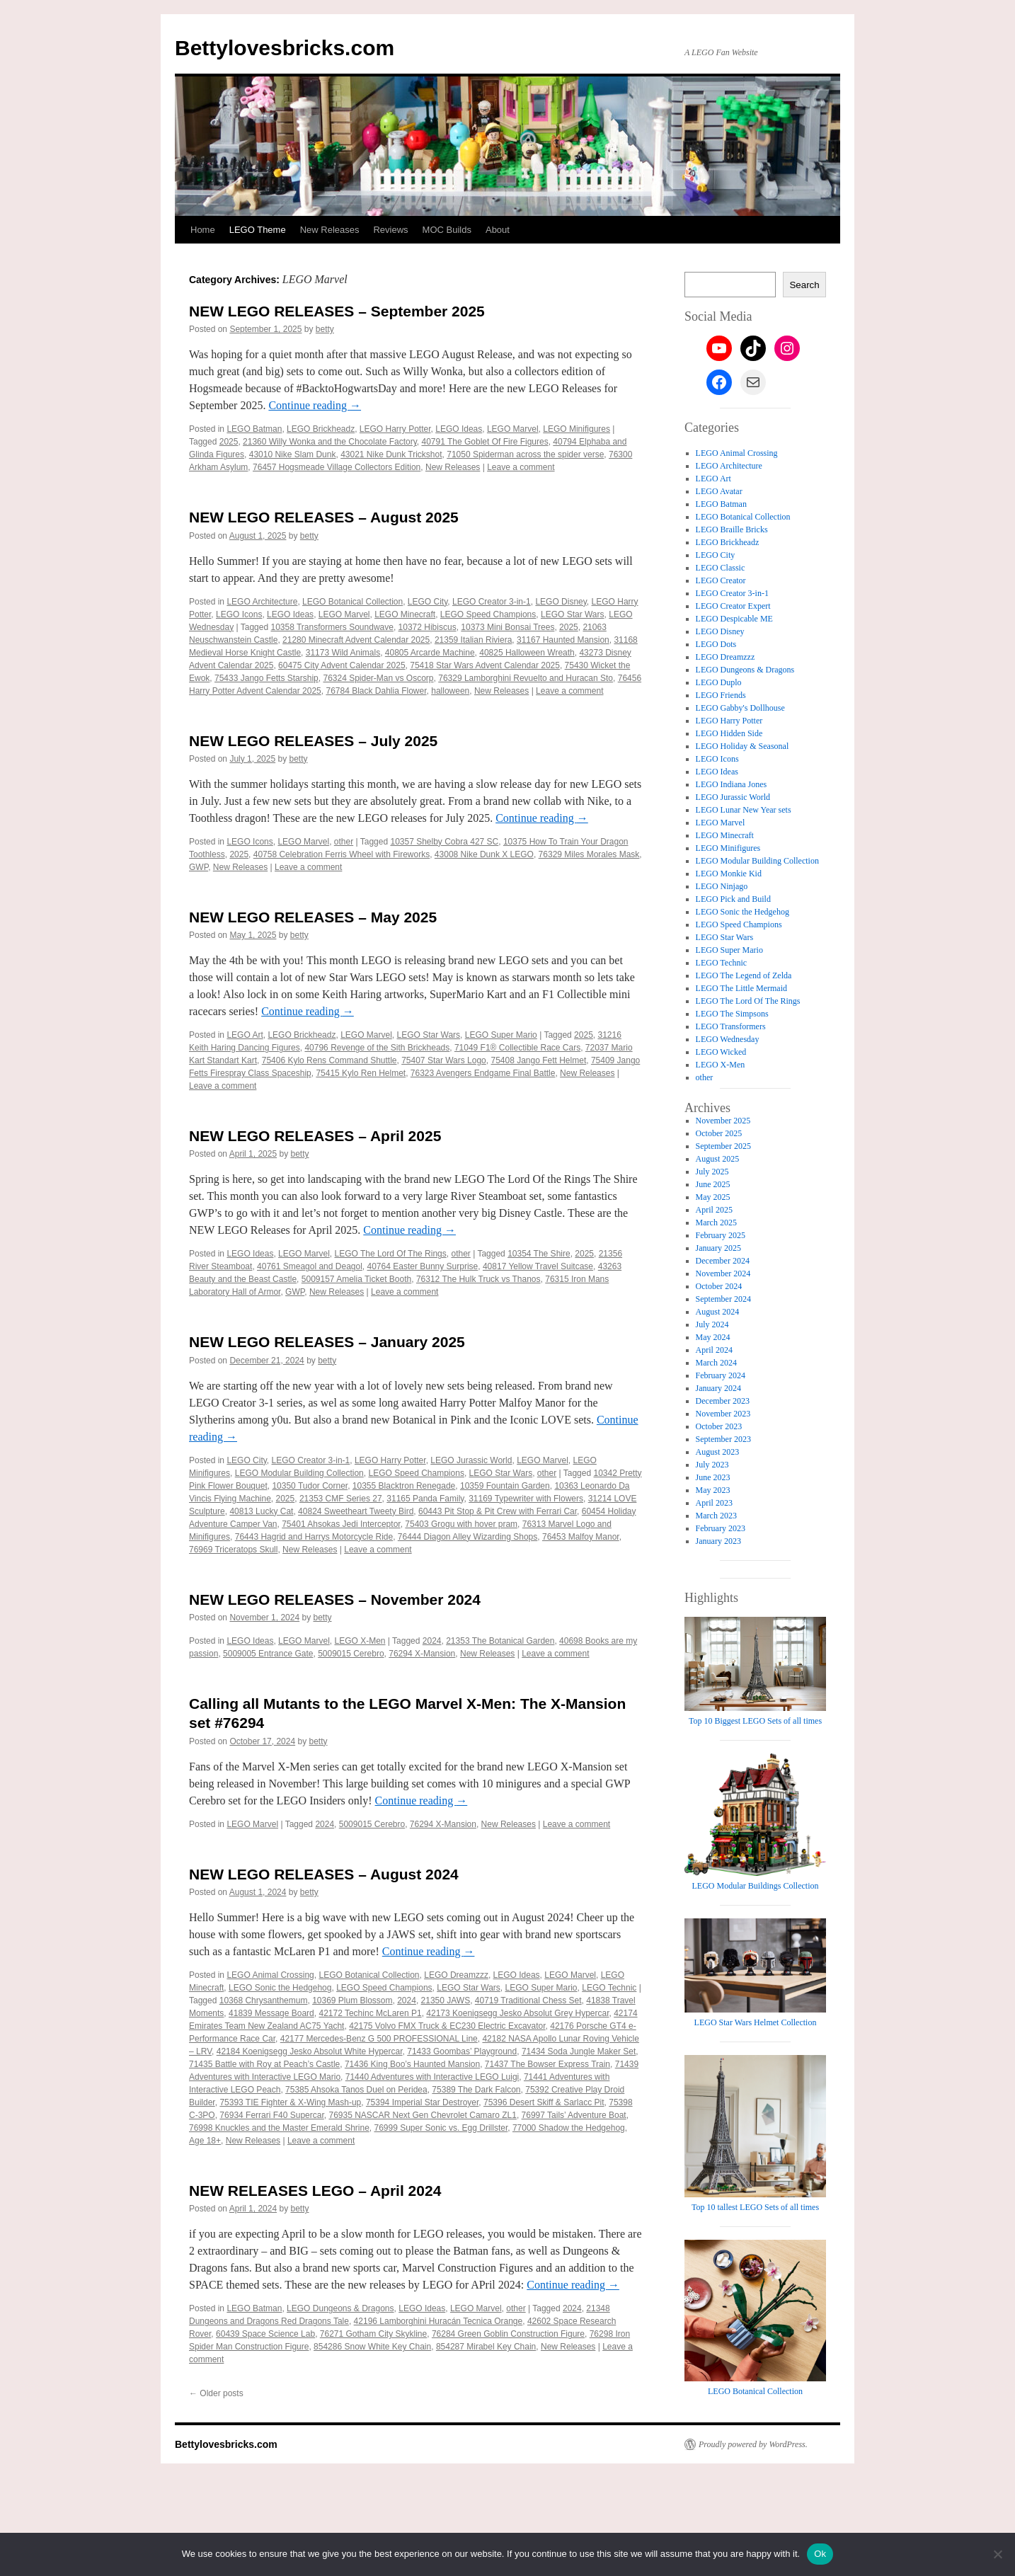  I want to click on GWP, so click(198, 867).